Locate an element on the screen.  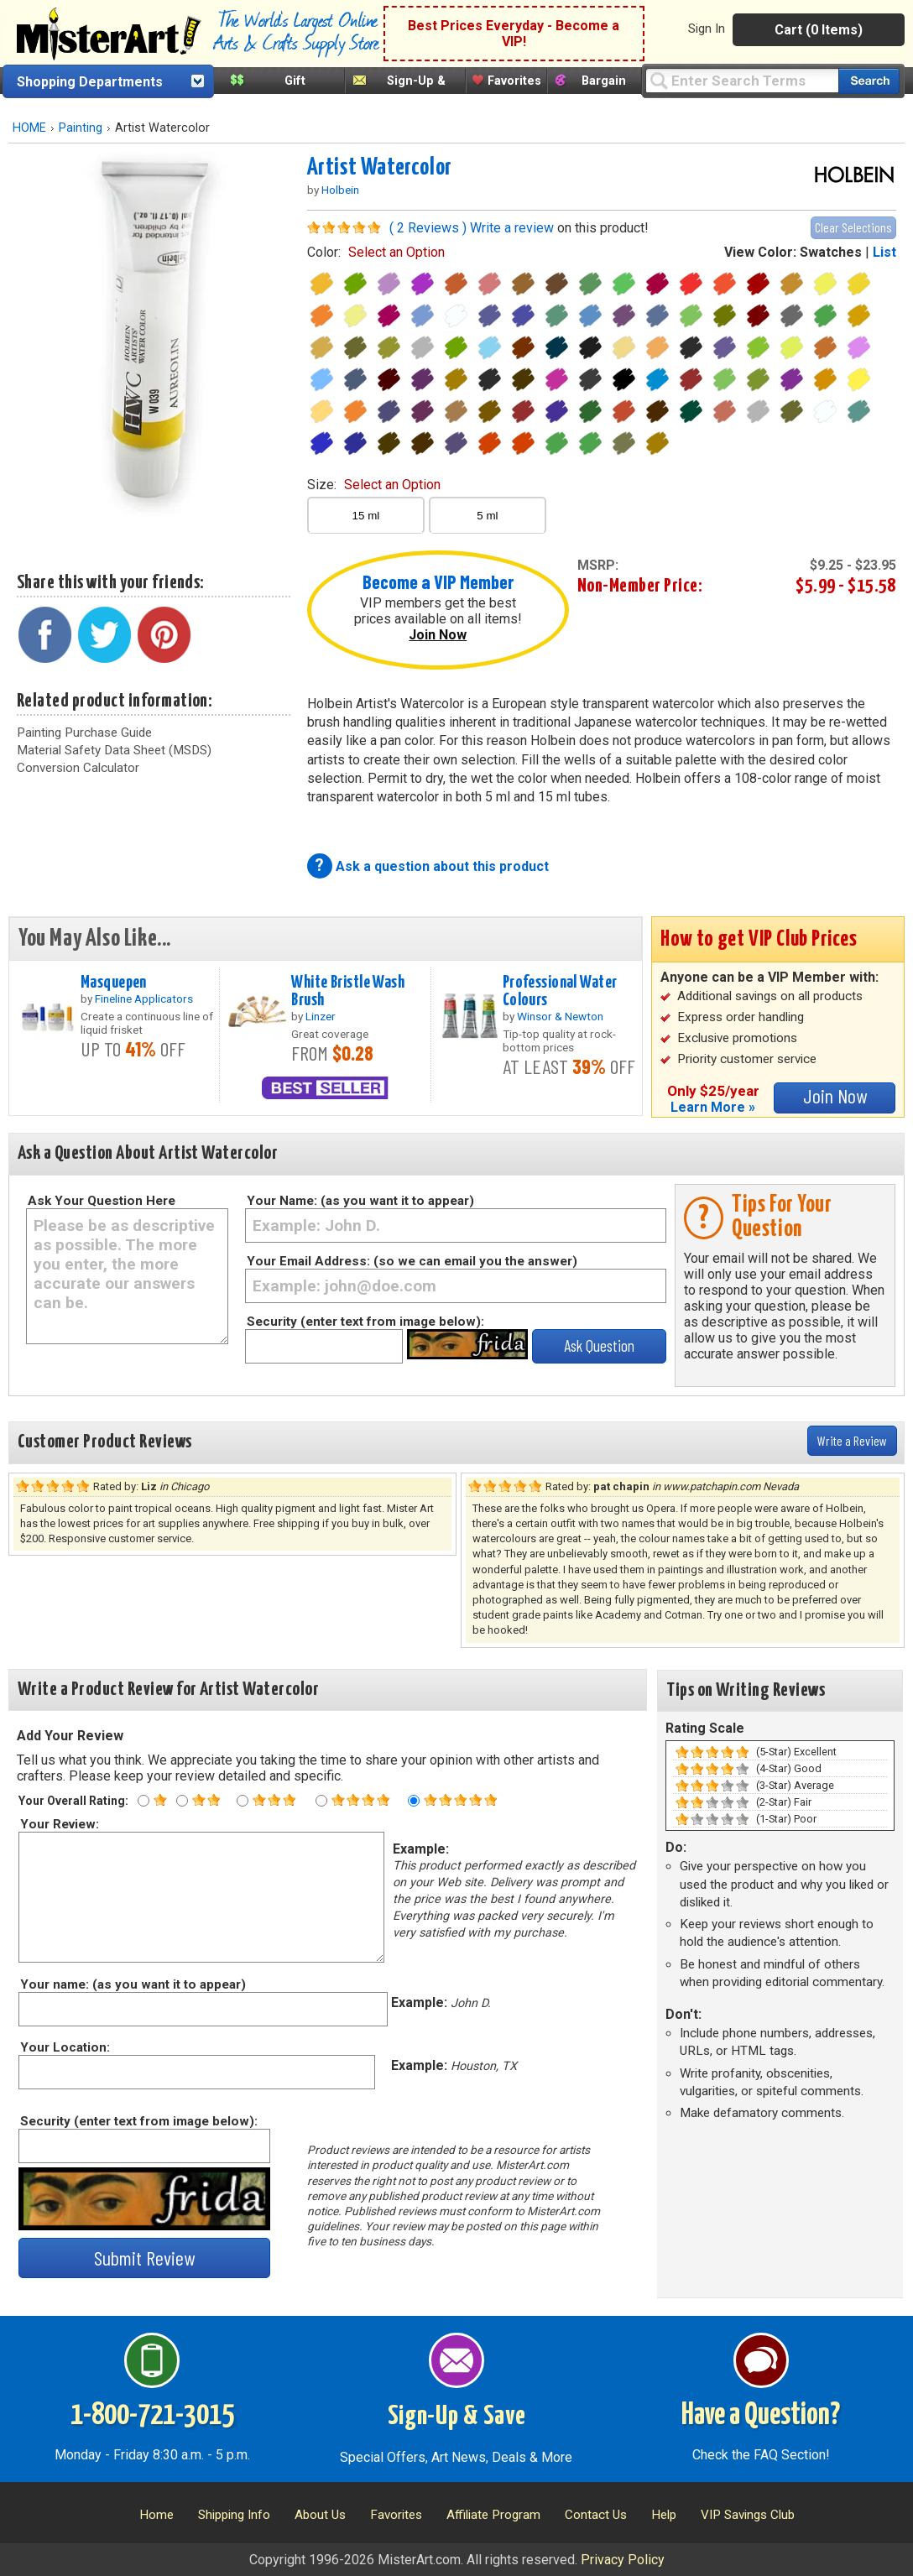
Join Now is located at coordinates (438, 635).